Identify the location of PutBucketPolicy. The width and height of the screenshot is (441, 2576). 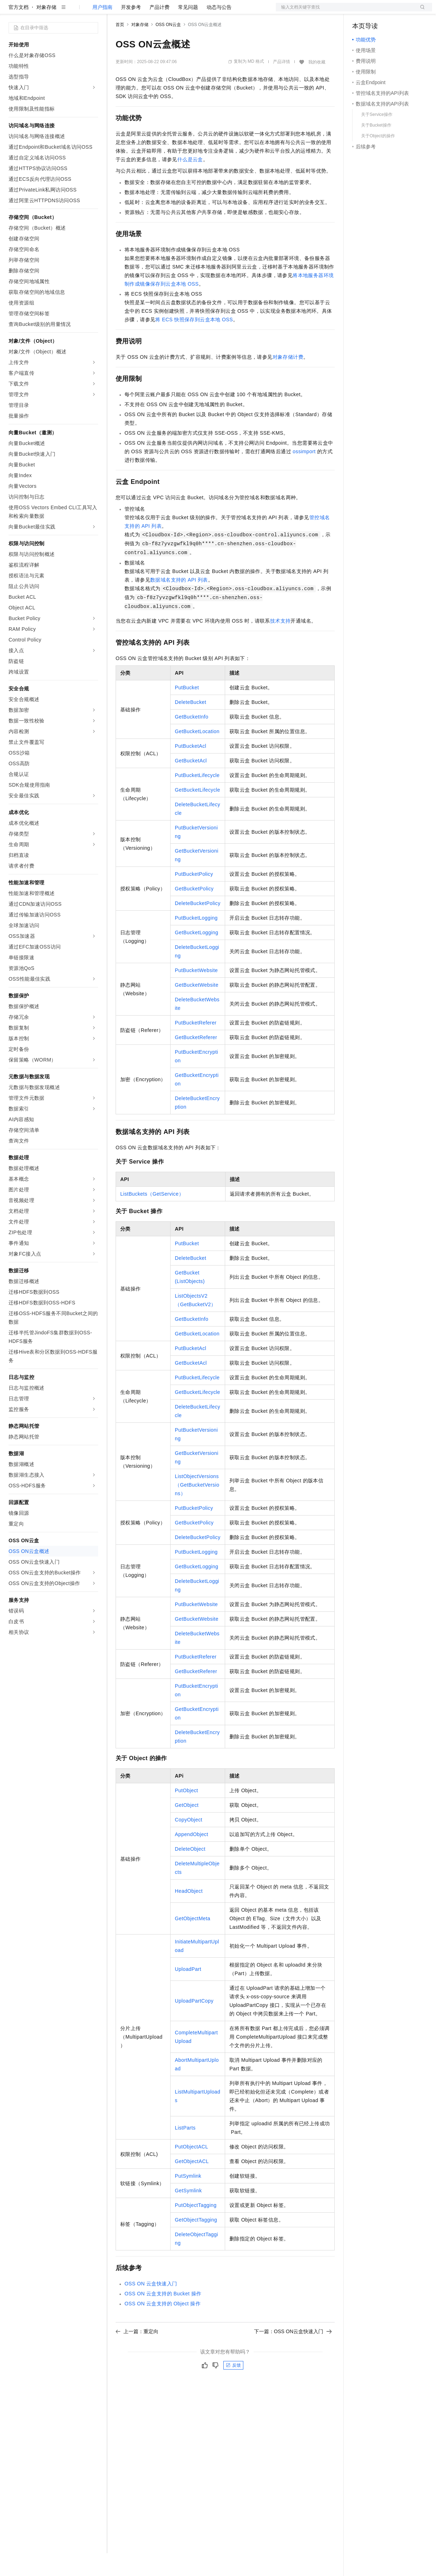
(194, 897).